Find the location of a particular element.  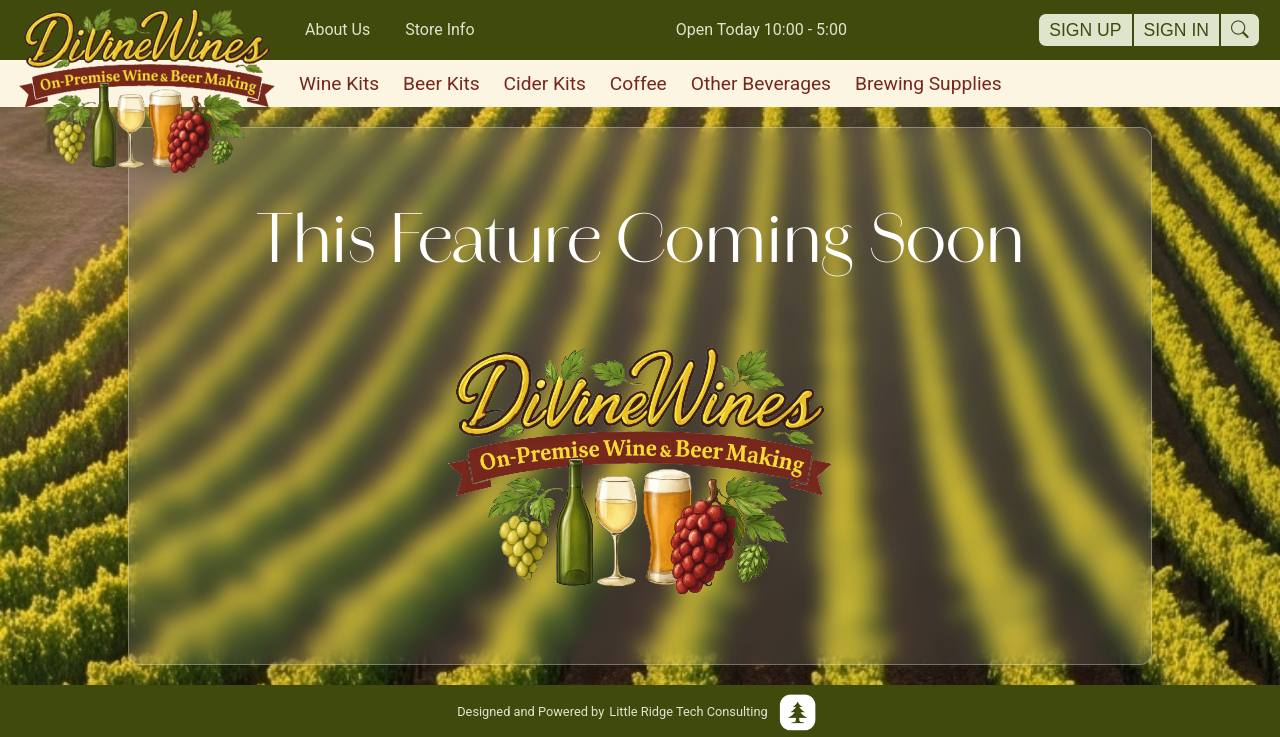

Store Info is located at coordinates (439, 29).